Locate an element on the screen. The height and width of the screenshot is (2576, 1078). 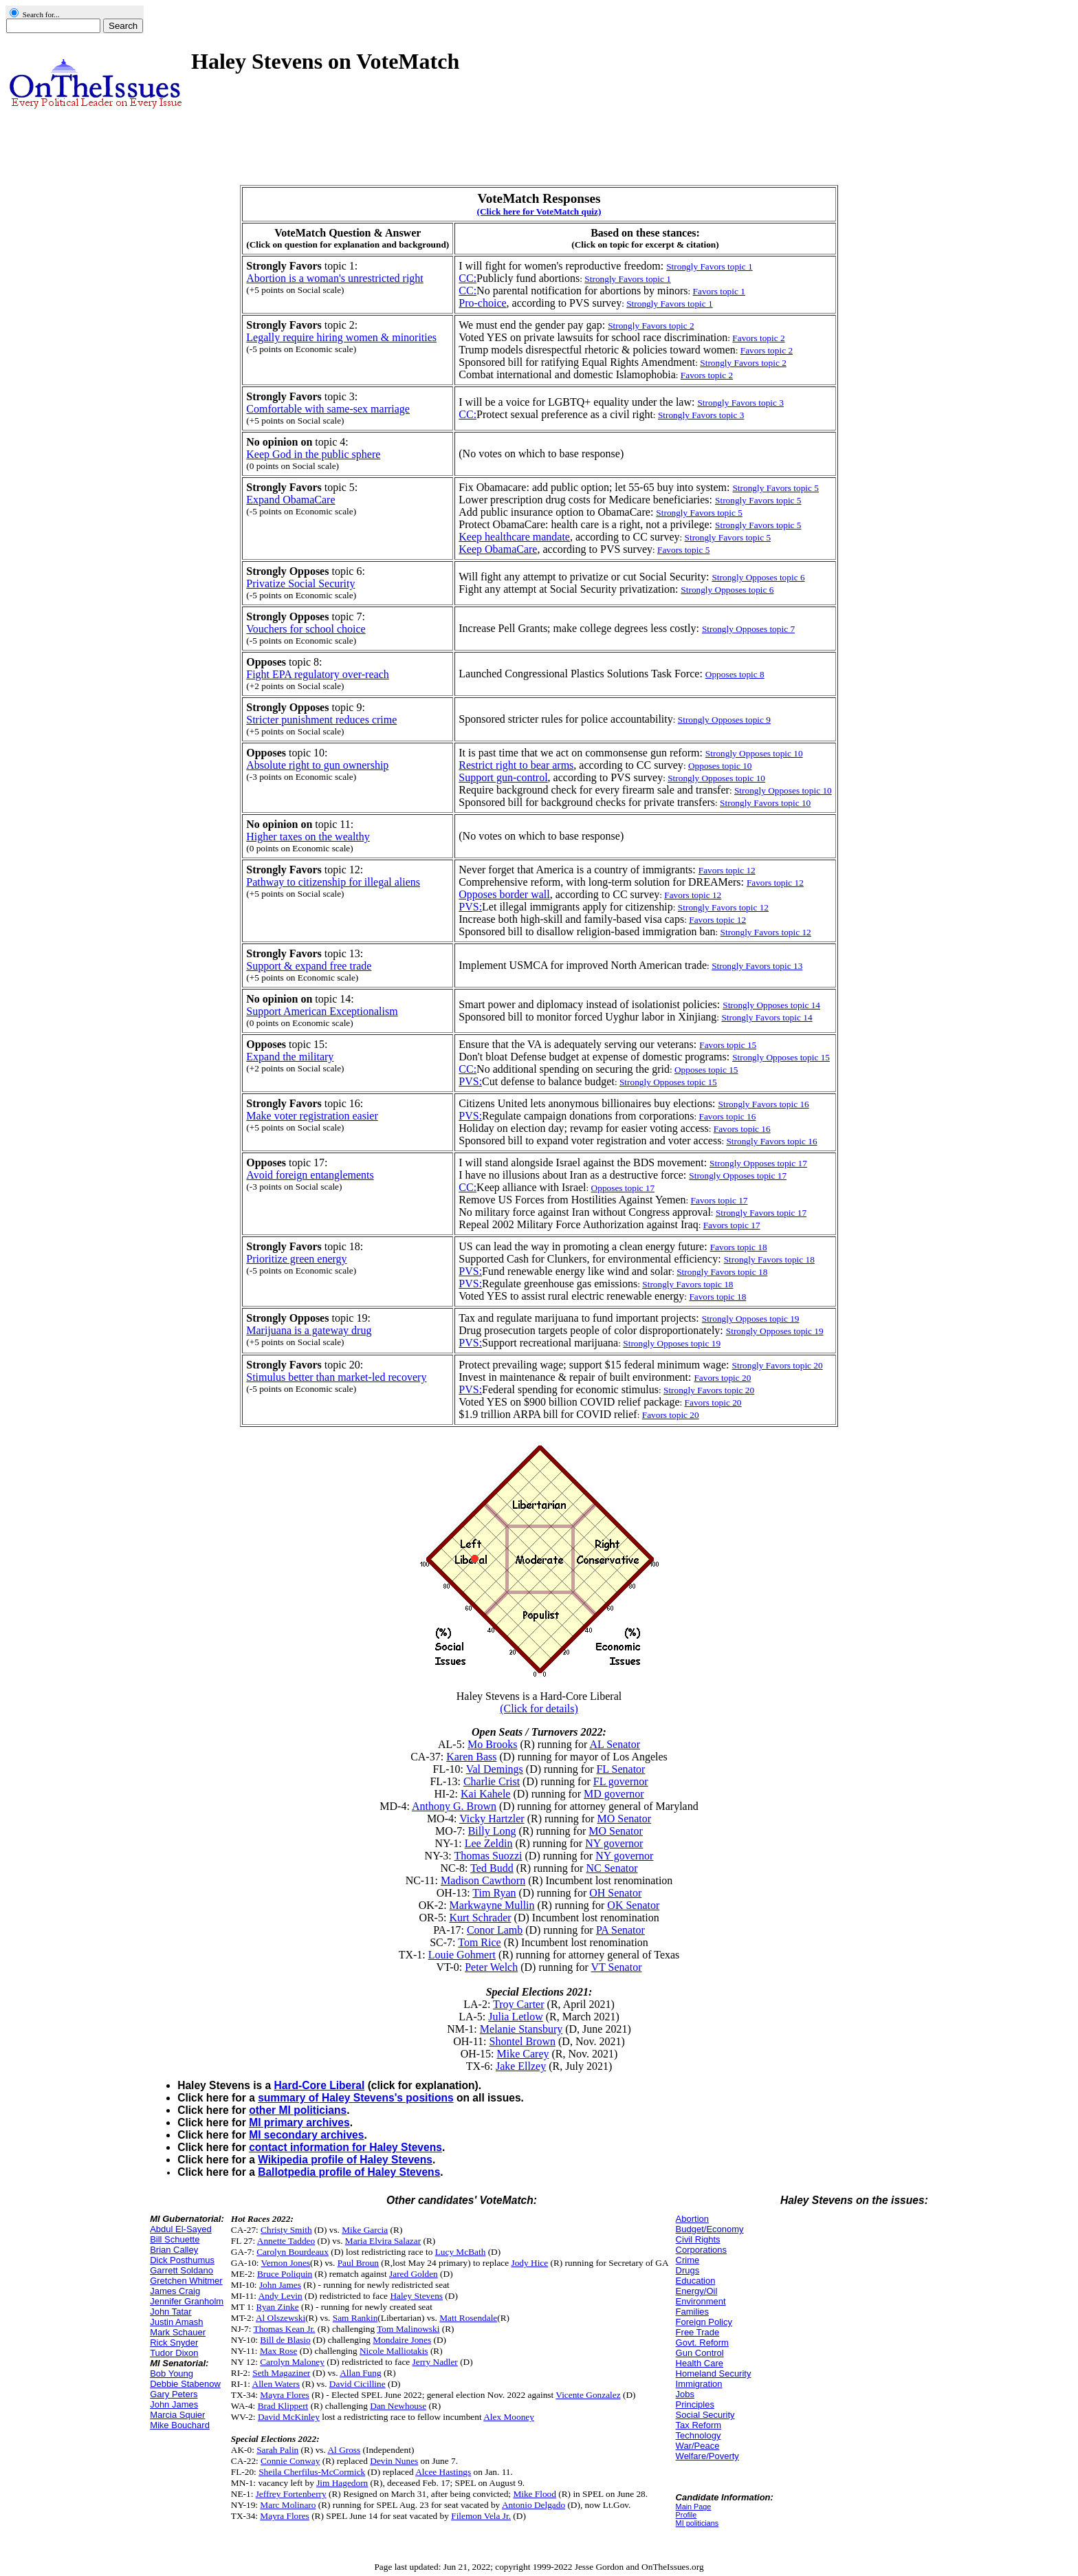
Al Olszewski is located at coordinates (280, 2318).